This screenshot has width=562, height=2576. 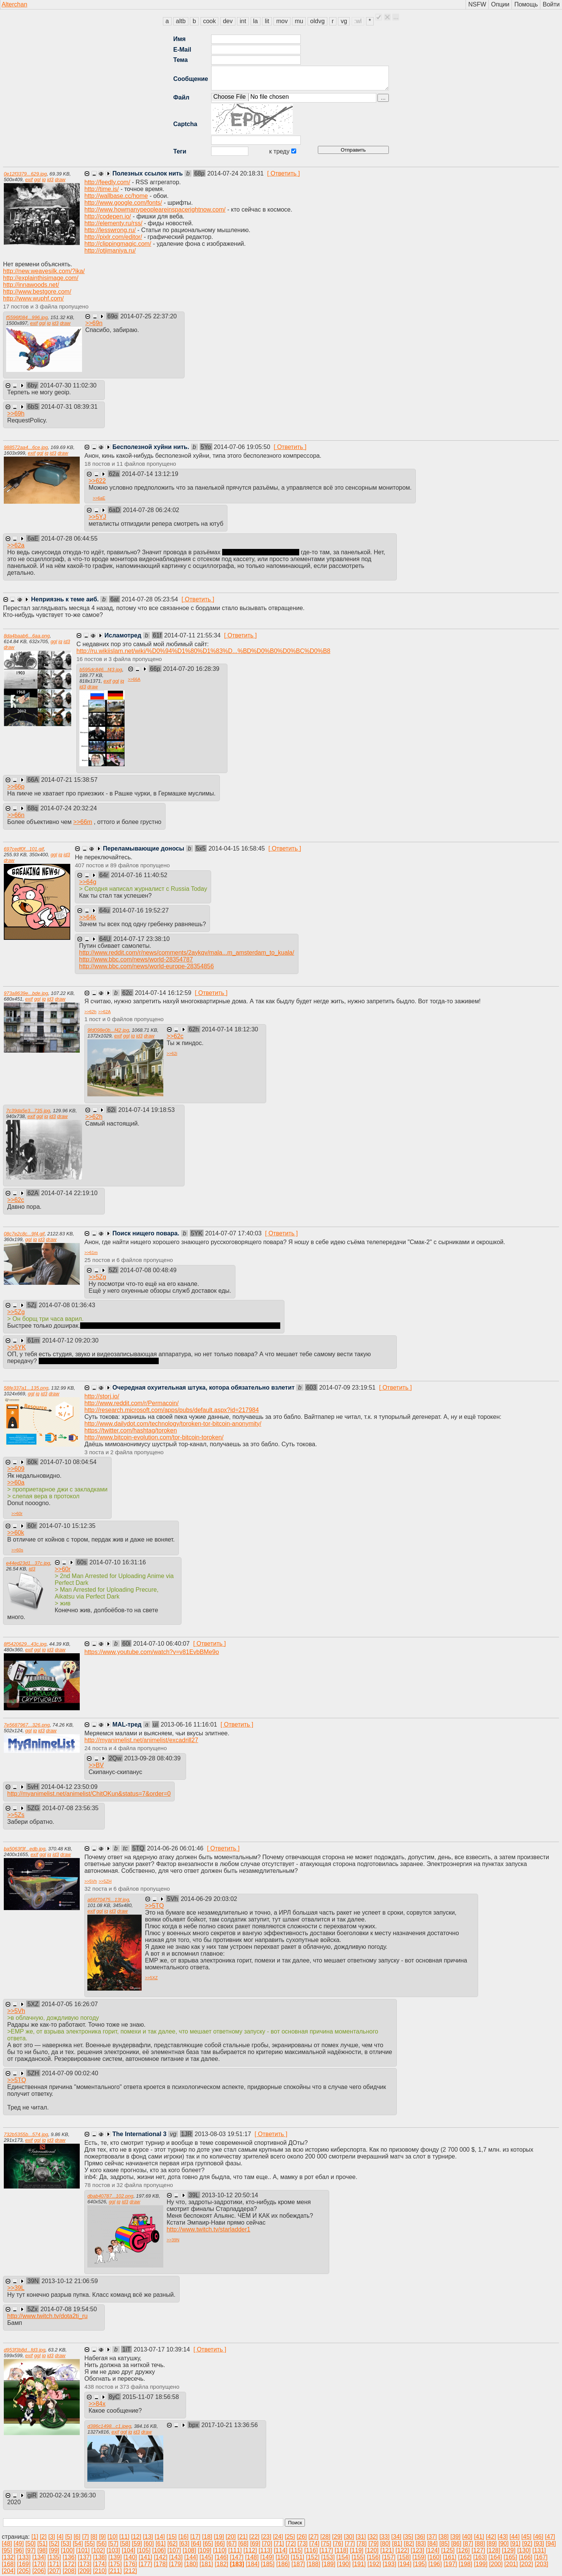 I want to click on [212], so click(x=130, y=2571).